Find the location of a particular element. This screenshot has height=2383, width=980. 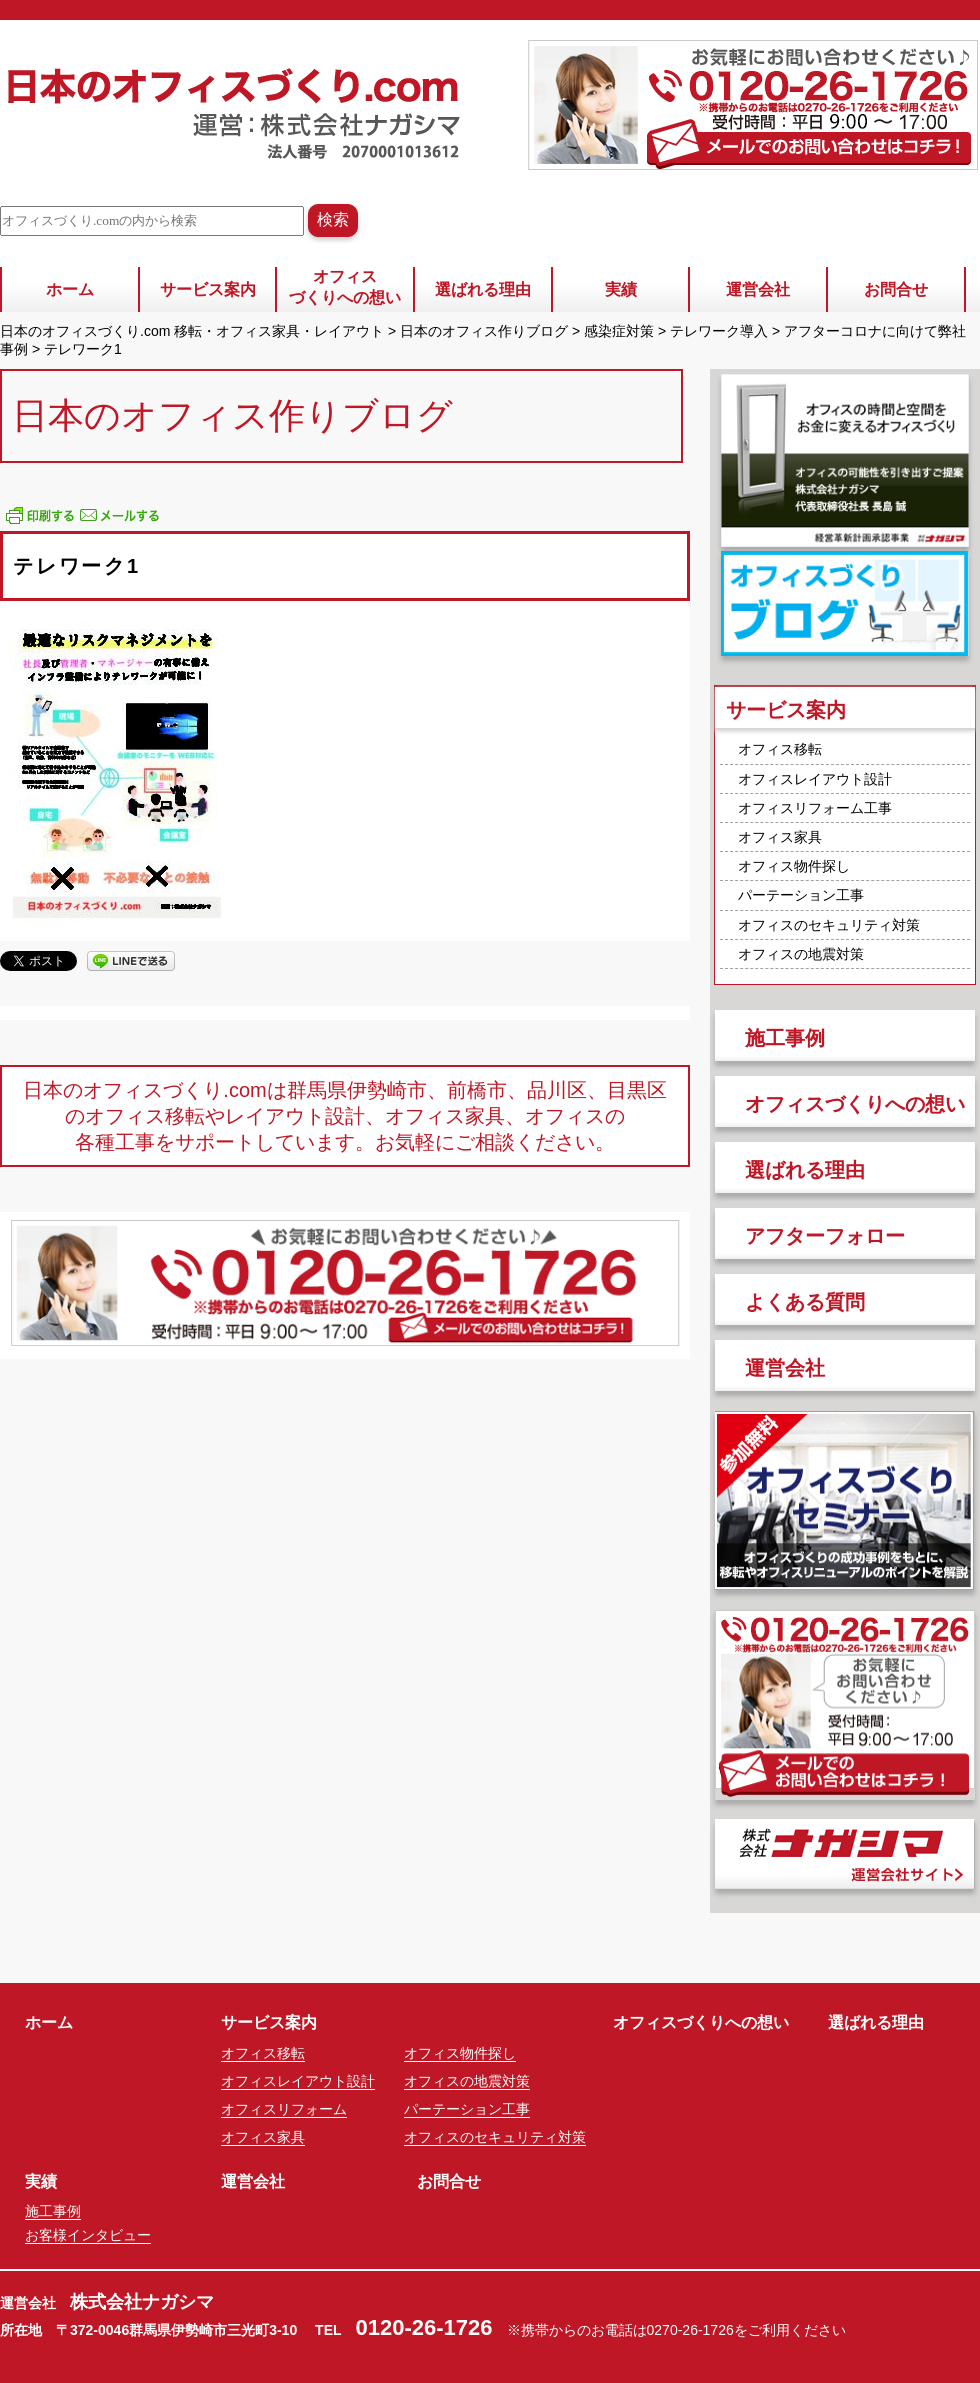

オフィスリフォーム is located at coordinates (284, 2109).